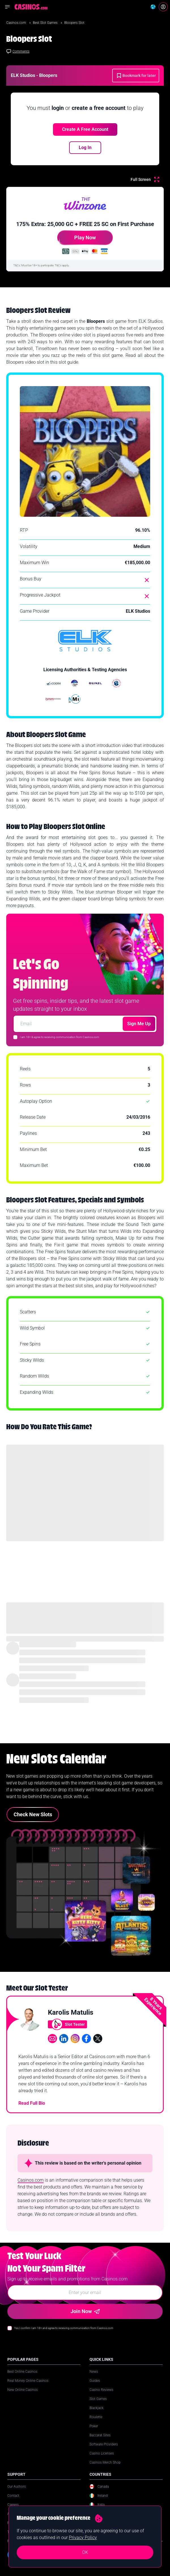  I want to click on Guides, so click(95, 2381).